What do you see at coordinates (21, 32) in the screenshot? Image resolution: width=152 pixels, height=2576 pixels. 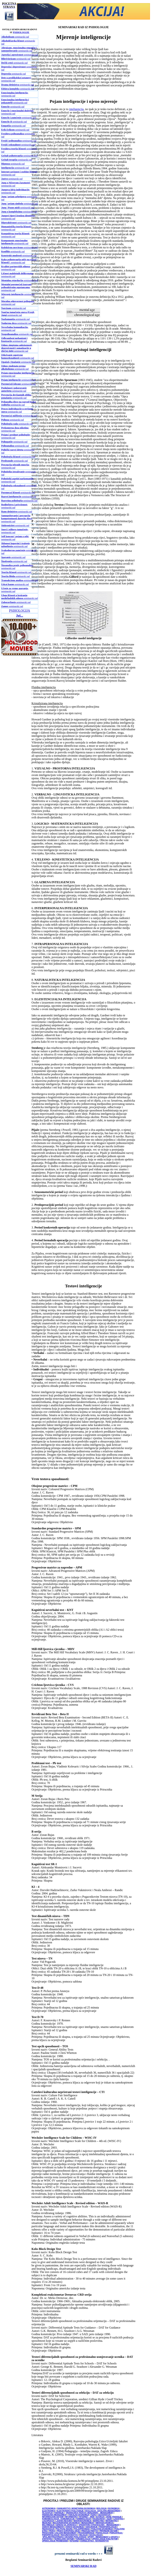 I see `PSIHOLOGIJE` at bounding box center [21, 32].